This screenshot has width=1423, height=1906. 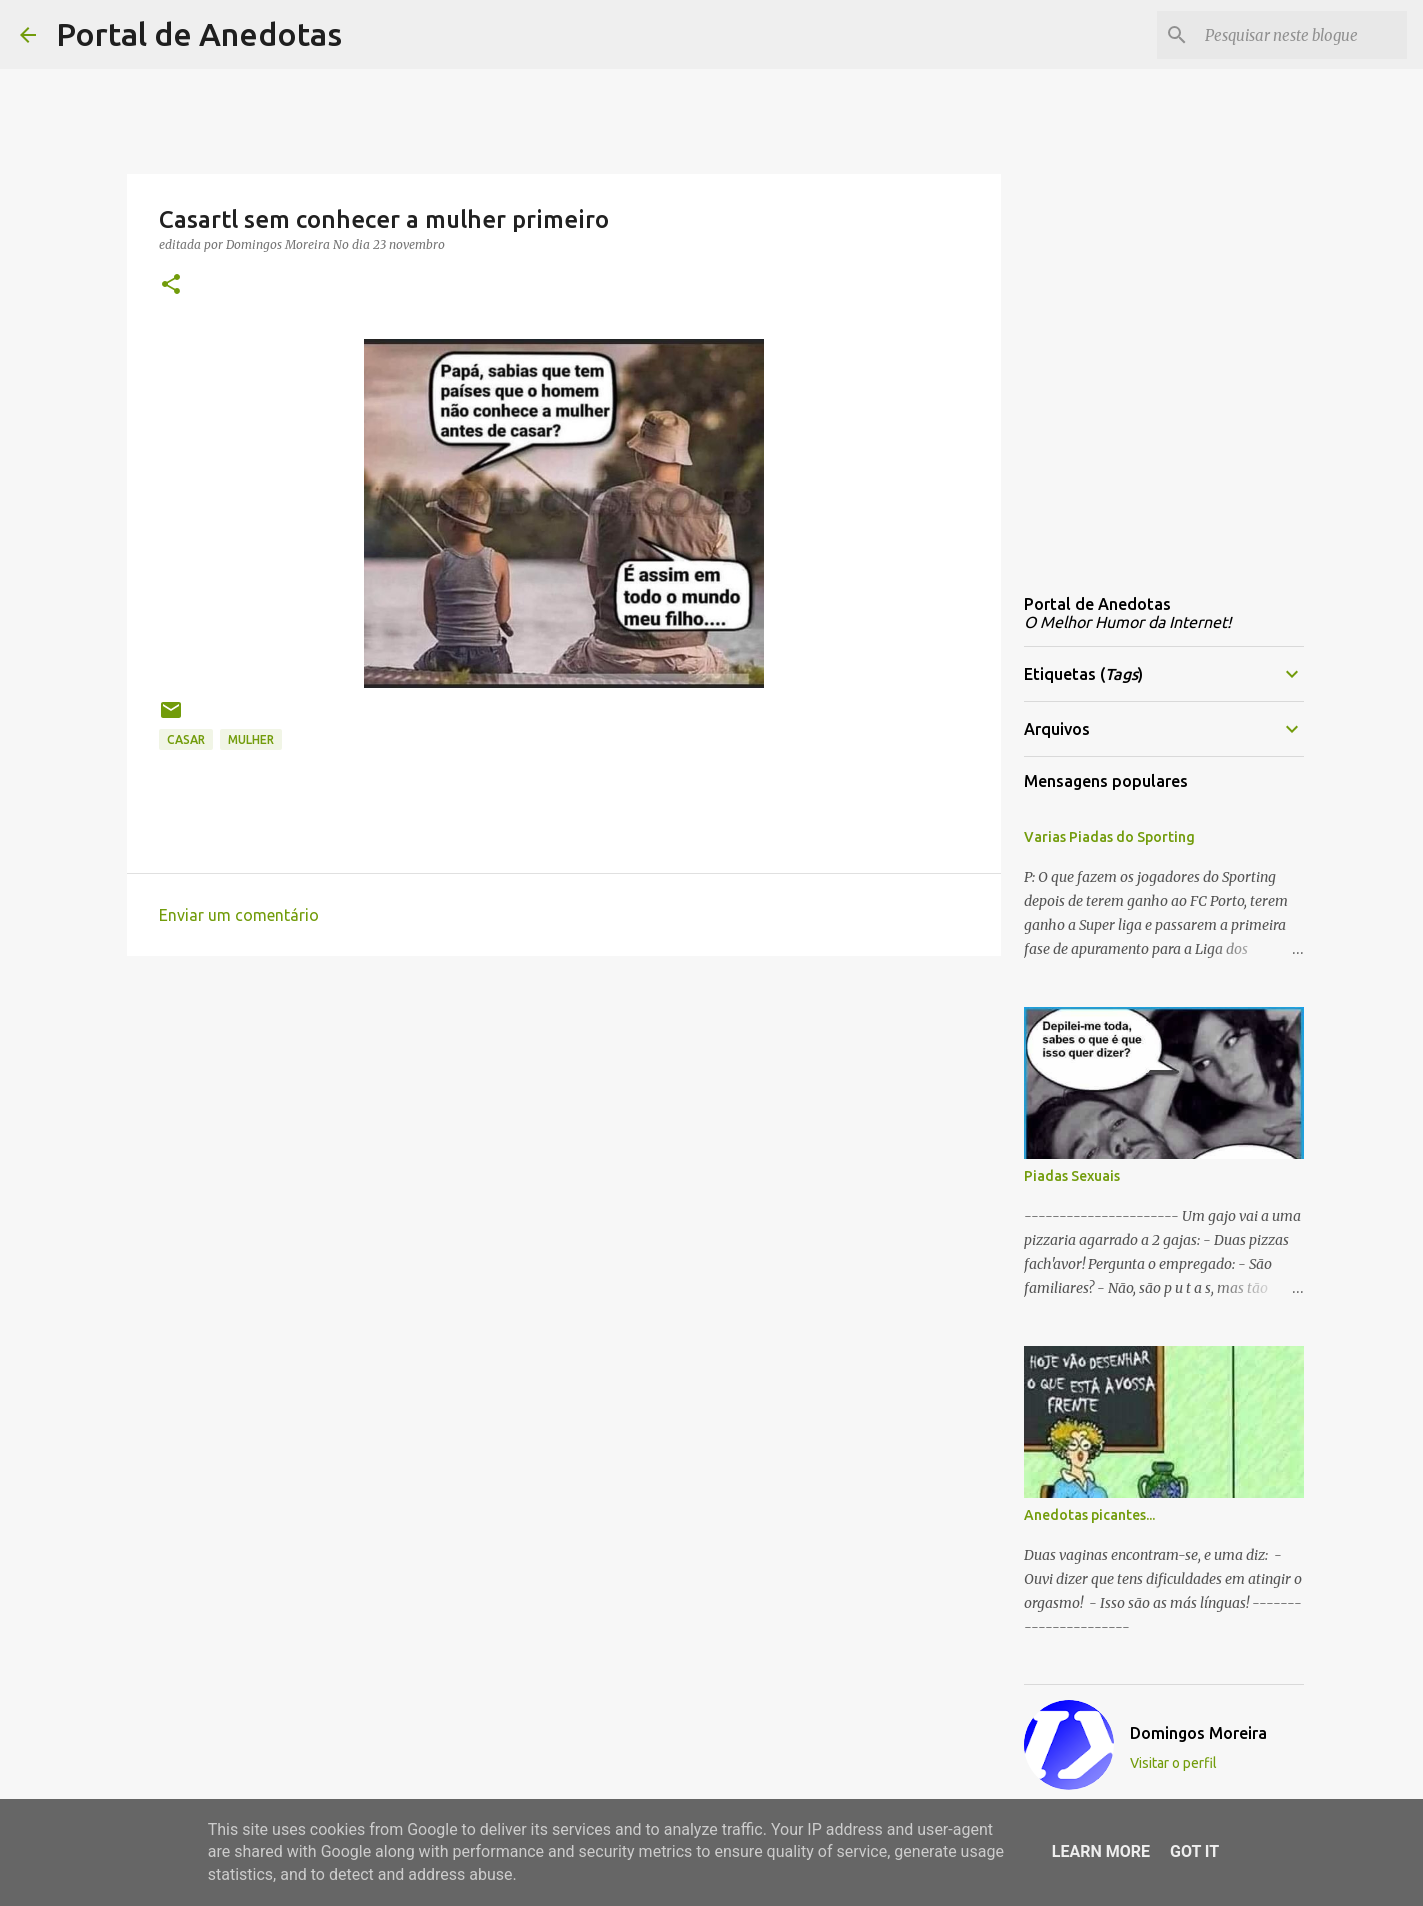 What do you see at coordinates (199, 34) in the screenshot?
I see `Portal de Anedotas` at bounding box center [199, 34].